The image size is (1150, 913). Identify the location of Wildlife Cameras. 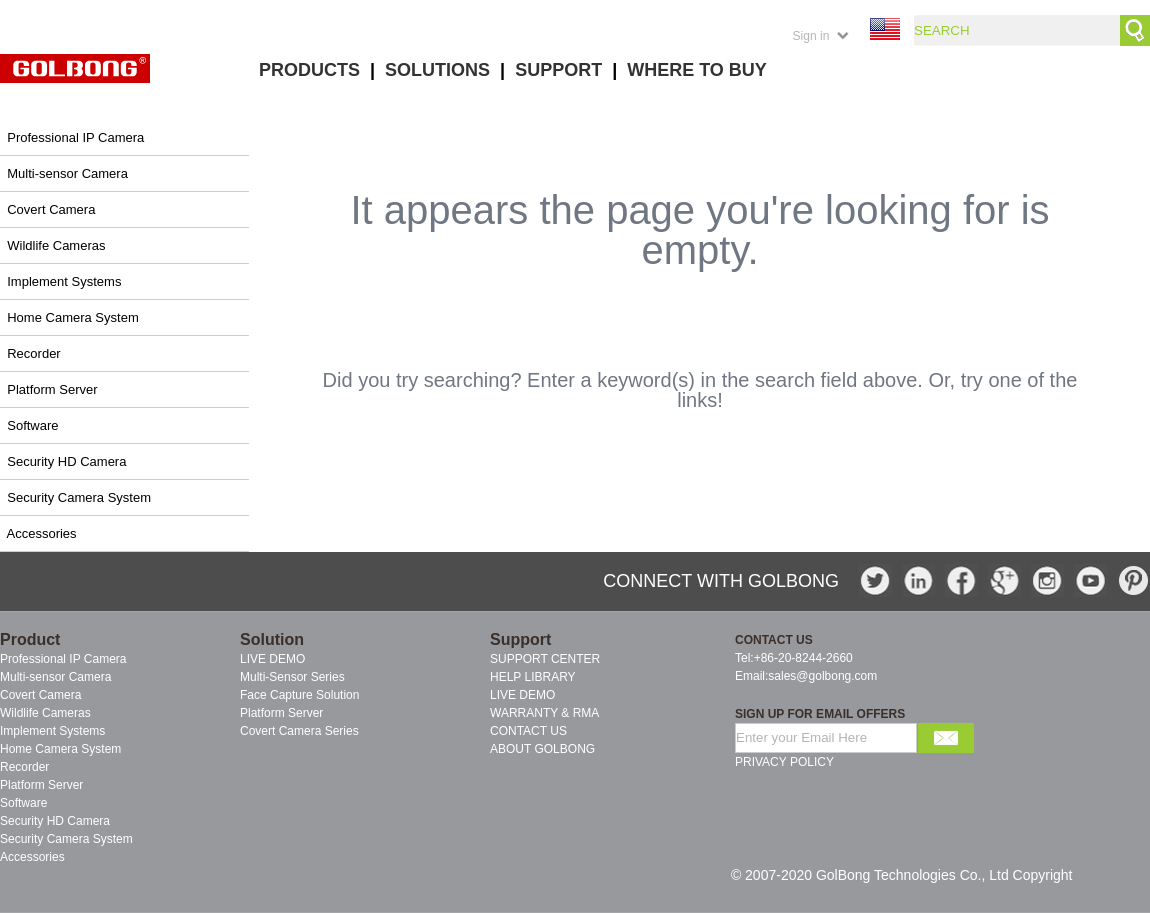
(56, 245).